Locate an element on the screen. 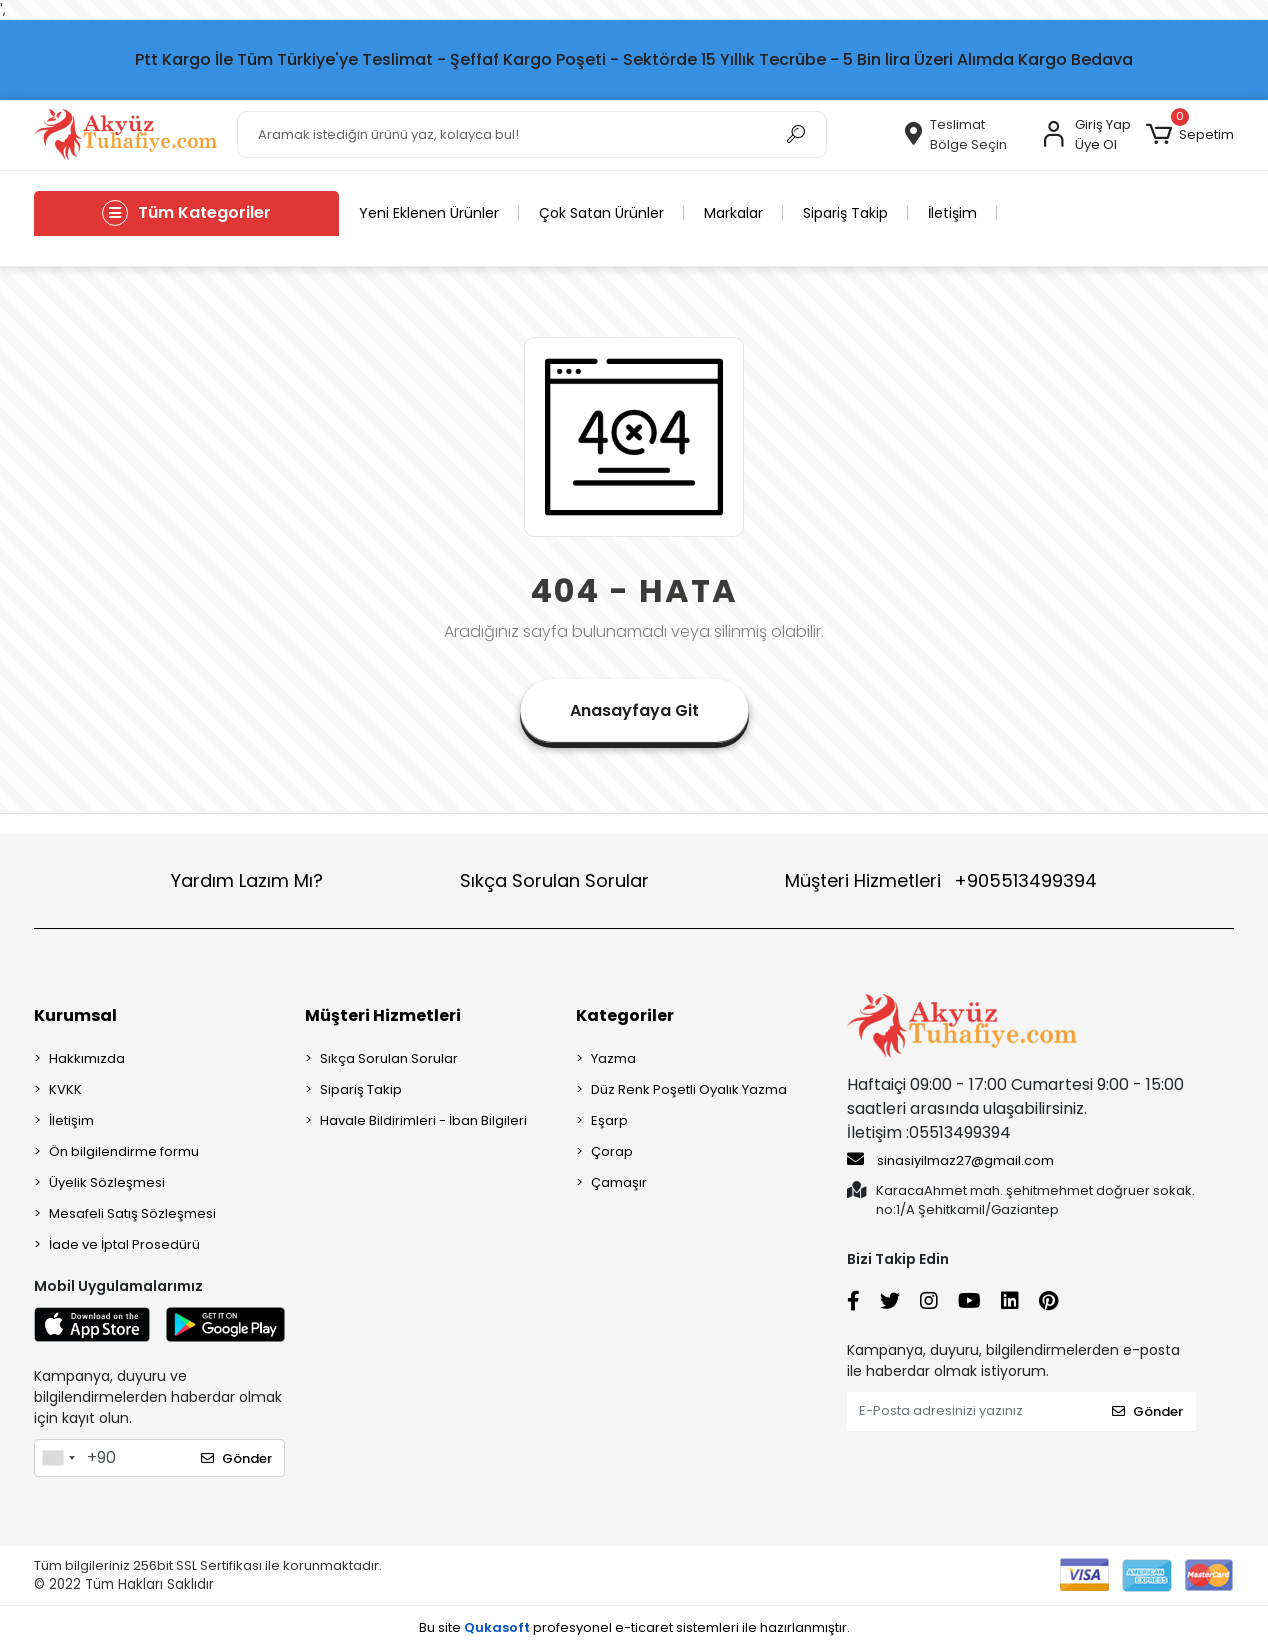  Gönder is located at coordinates (236, 1458).